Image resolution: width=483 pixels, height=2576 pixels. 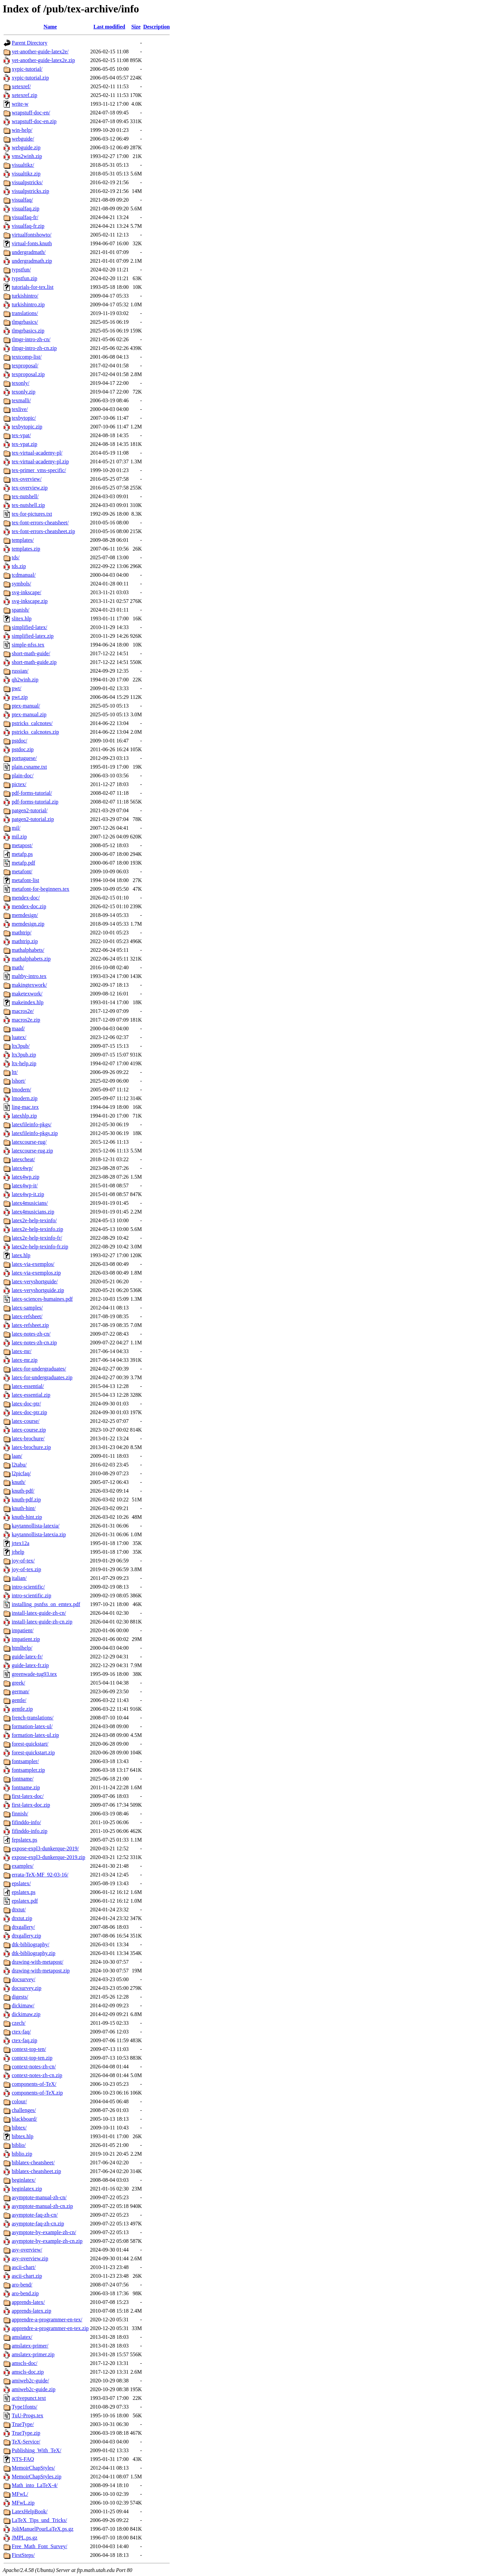 What do you see at coordinates (24, 2180) in the screenshot?
I see `beginlatex/` at bounding box center [24, 2180].